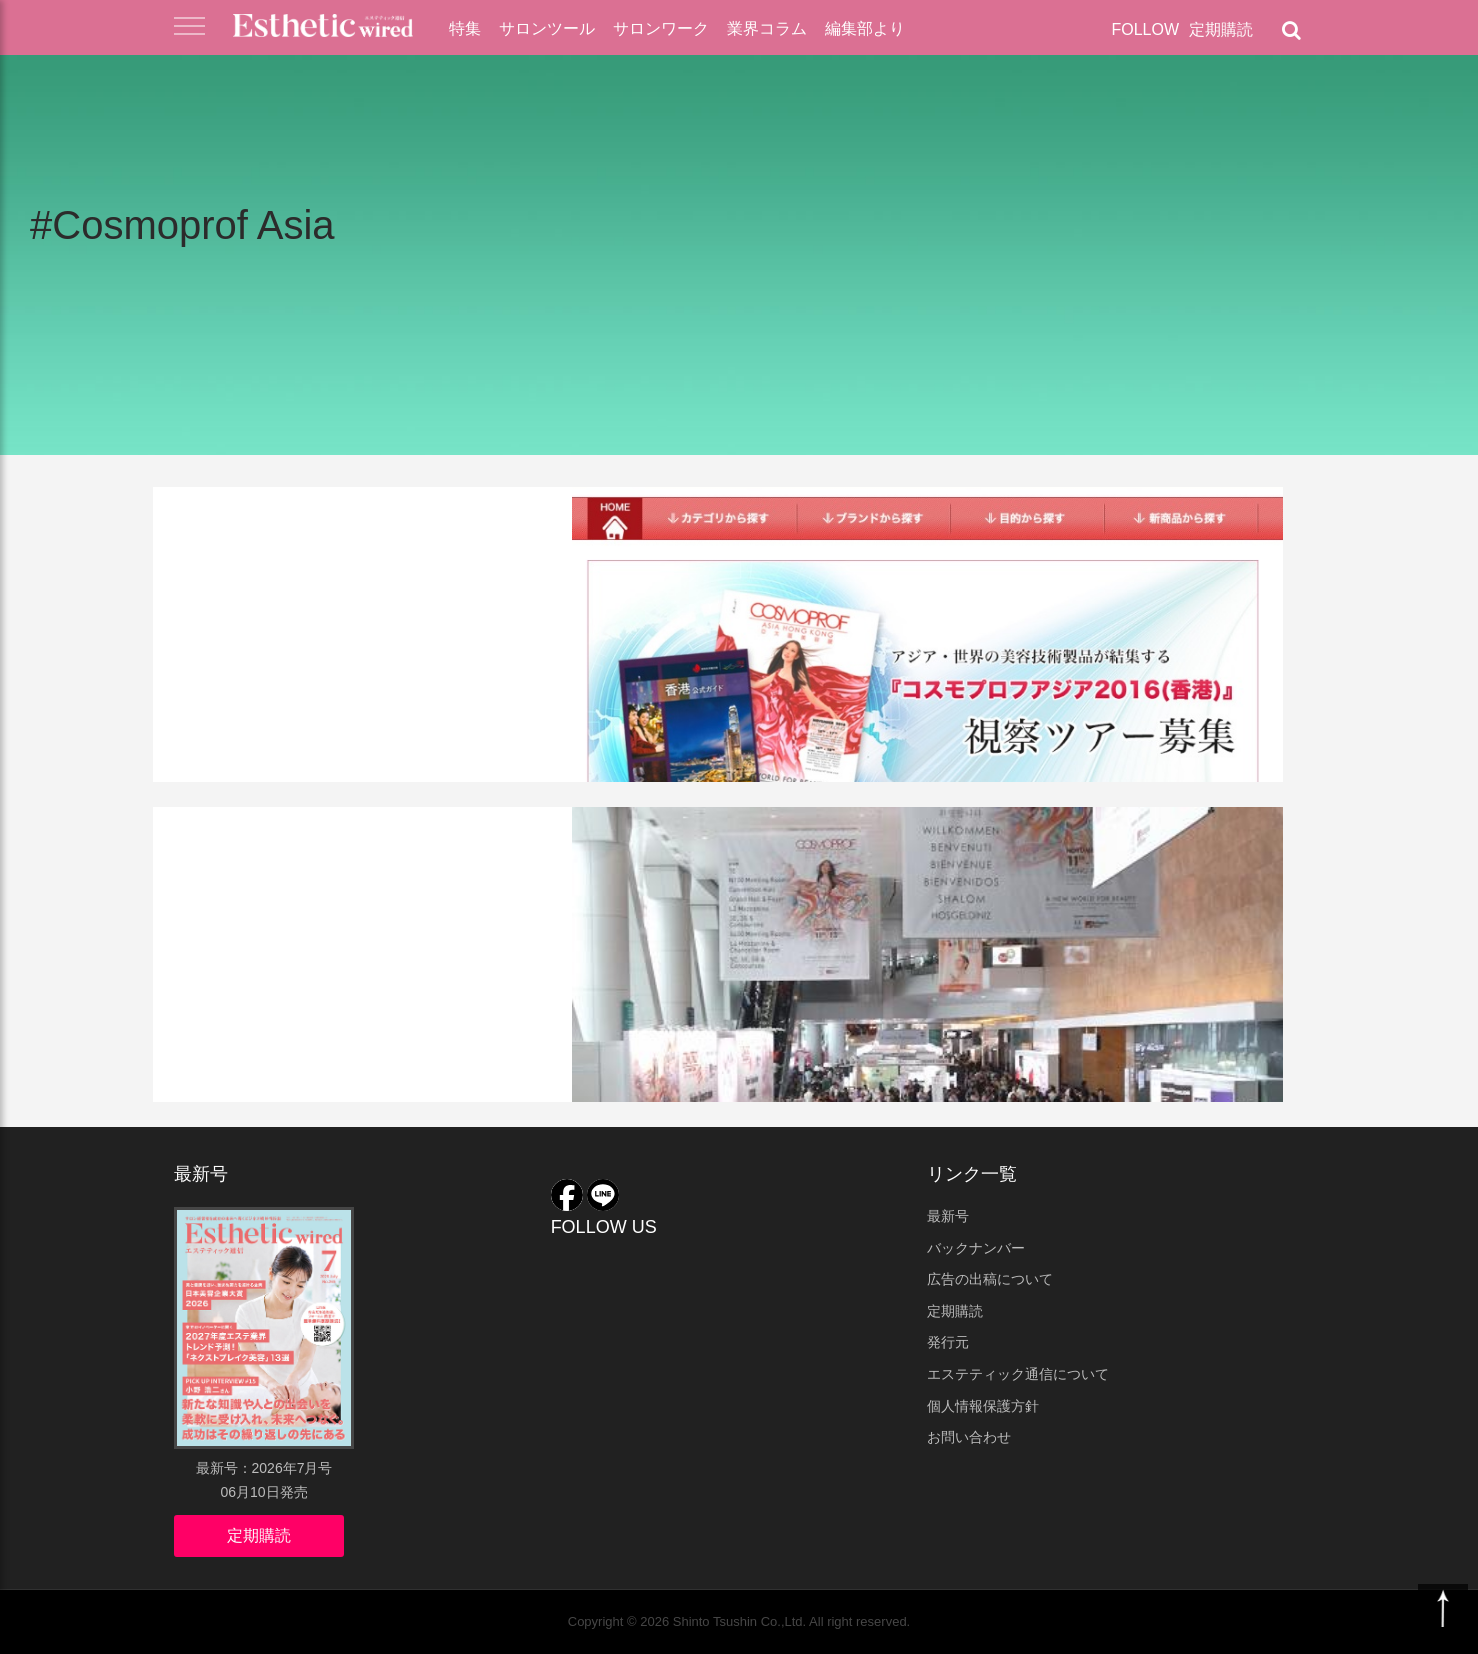 This screenshot has height=1654, width=1478. I want to click on サロンワーク, so click(661, 28).